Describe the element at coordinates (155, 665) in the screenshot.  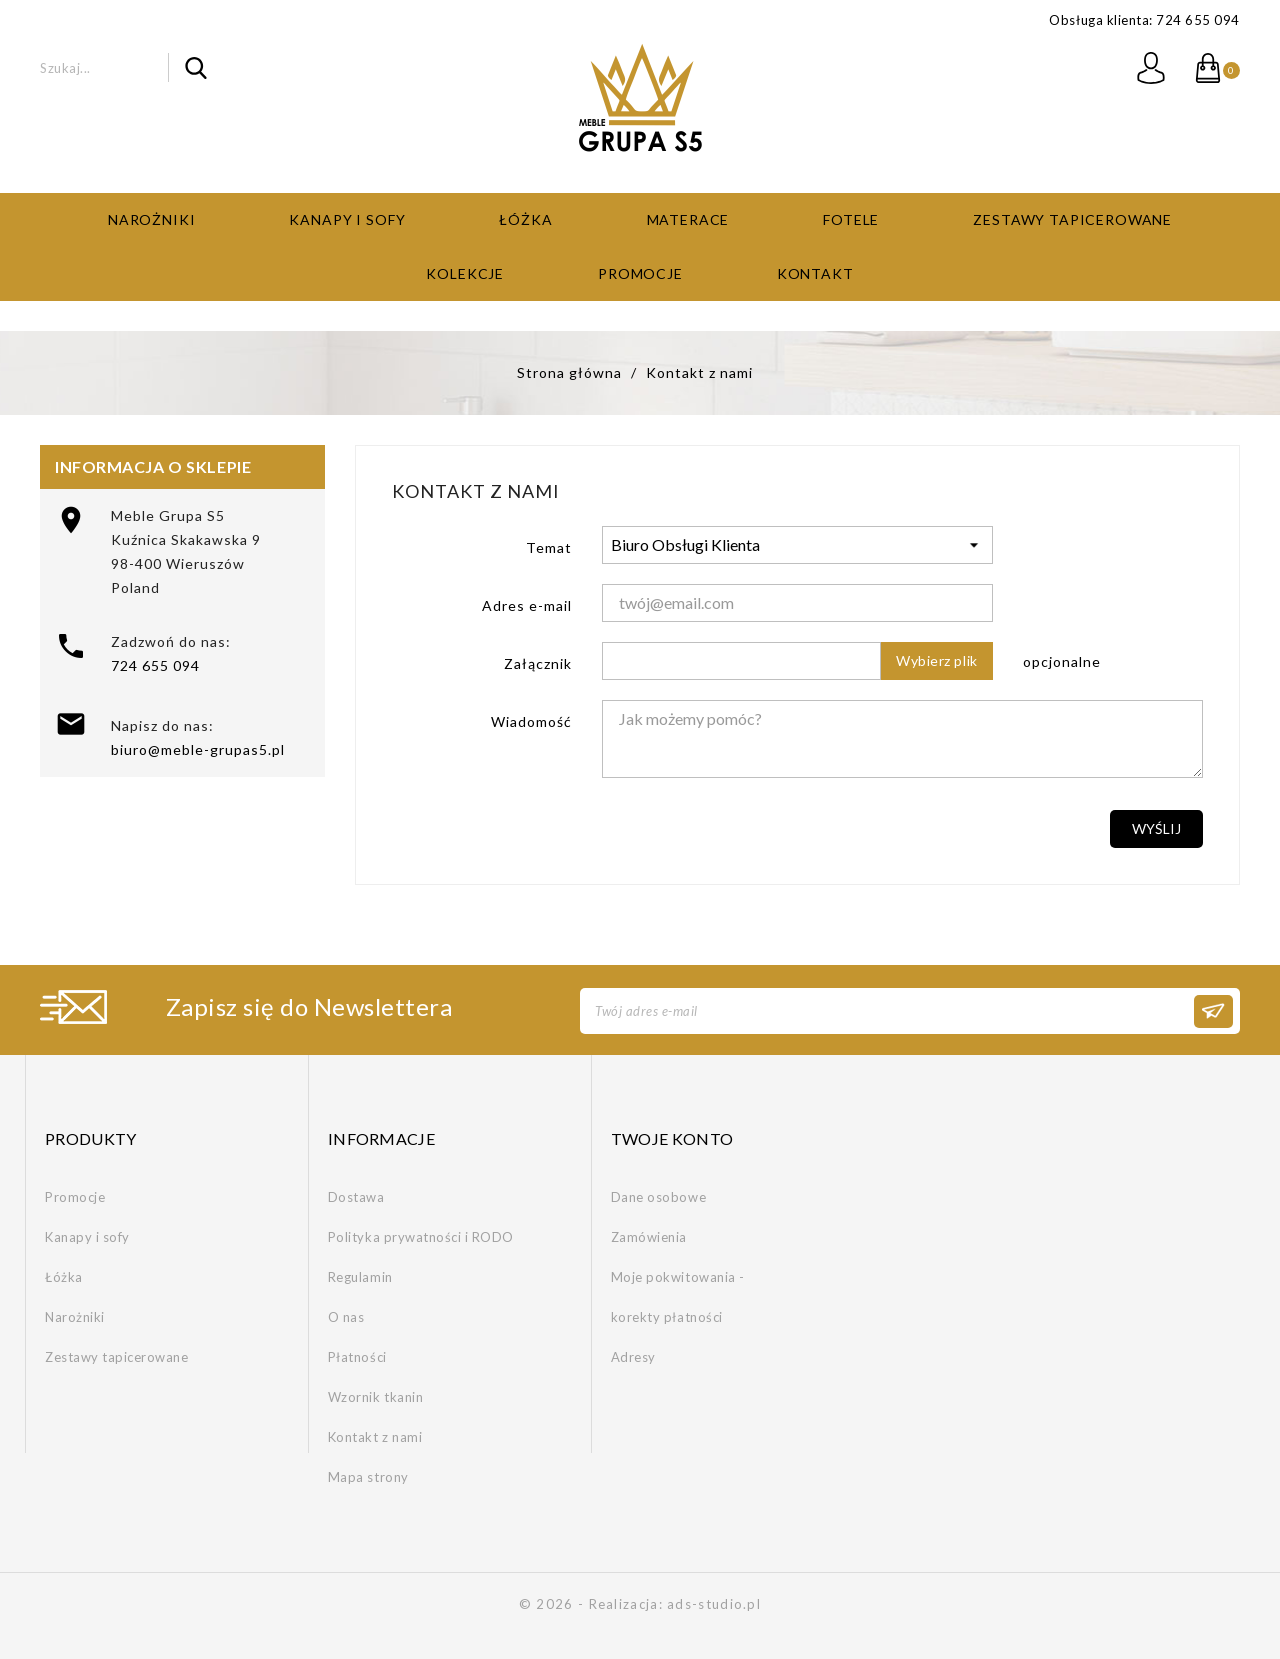
I see `724 655 094` at that location.